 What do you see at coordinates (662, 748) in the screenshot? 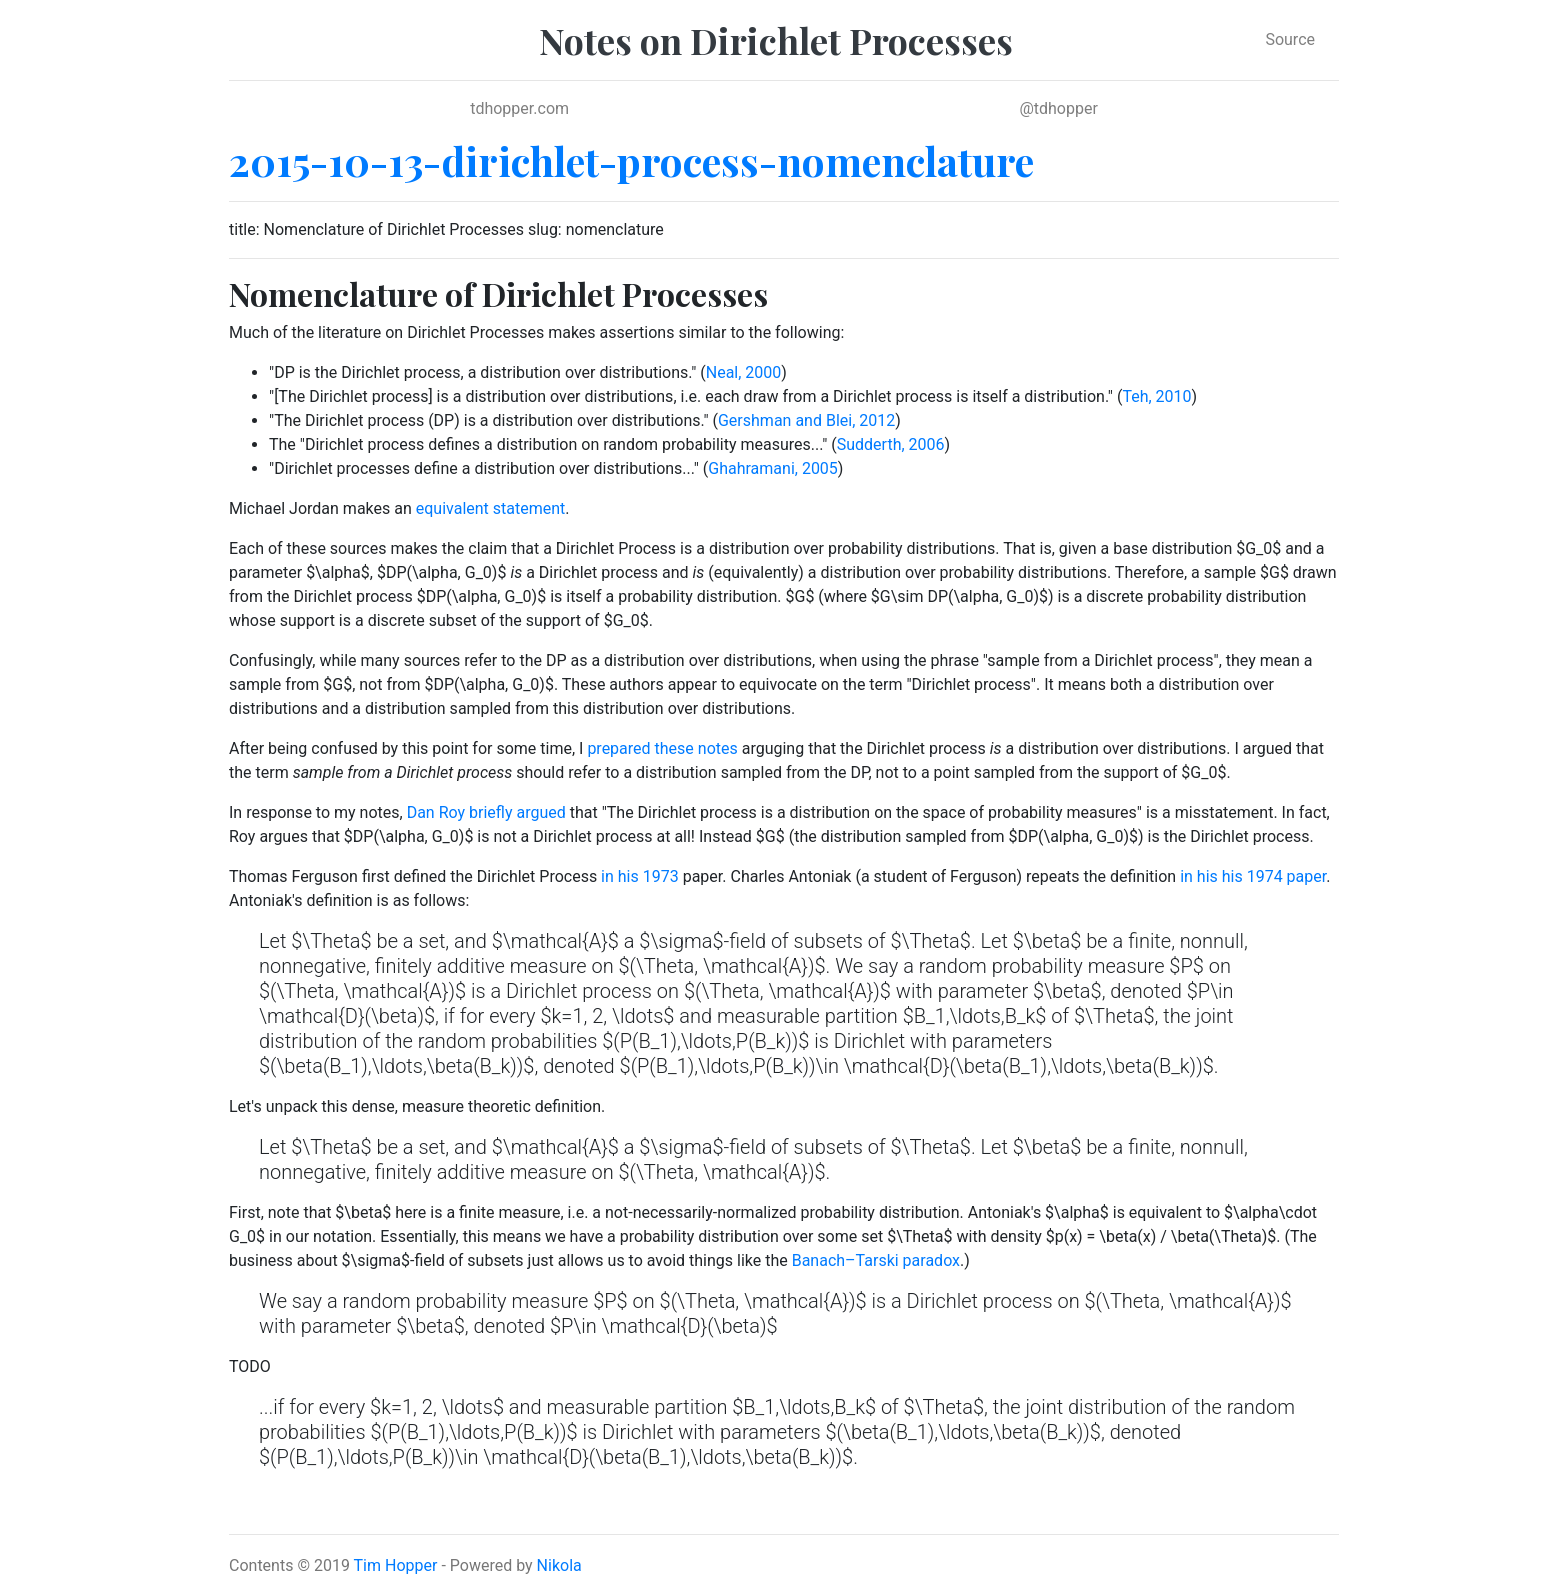
I see `prepared these notes` at bounding box center [662, 748].